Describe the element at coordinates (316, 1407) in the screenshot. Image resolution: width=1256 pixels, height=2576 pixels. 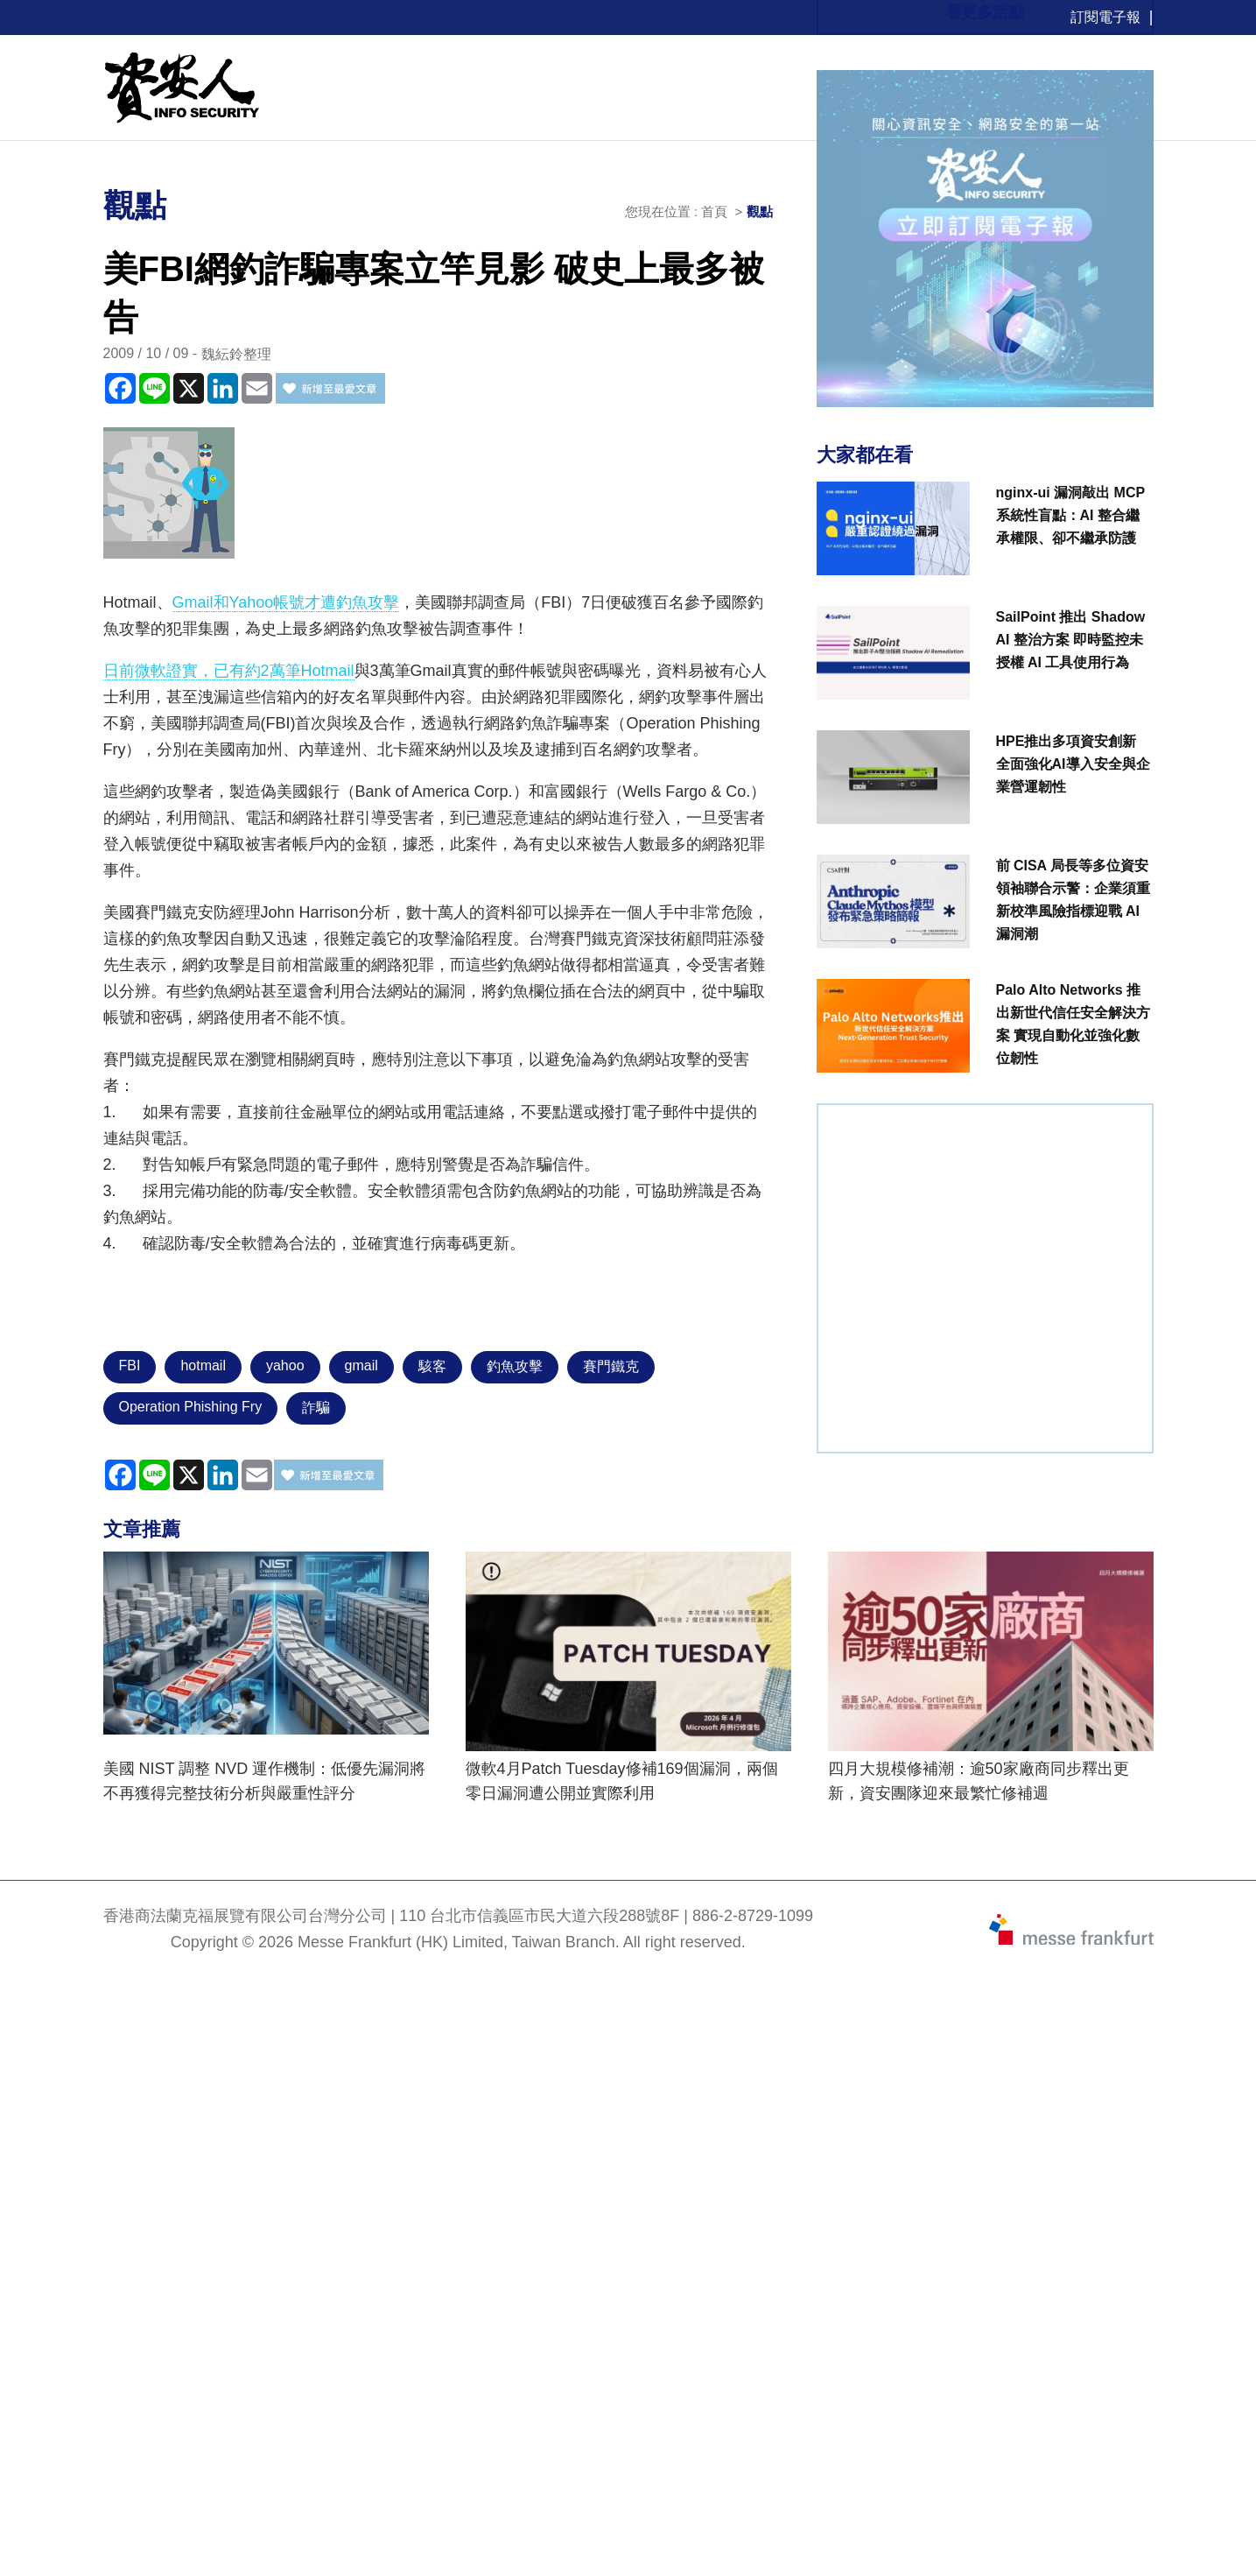
I see `詐騙` at that location.